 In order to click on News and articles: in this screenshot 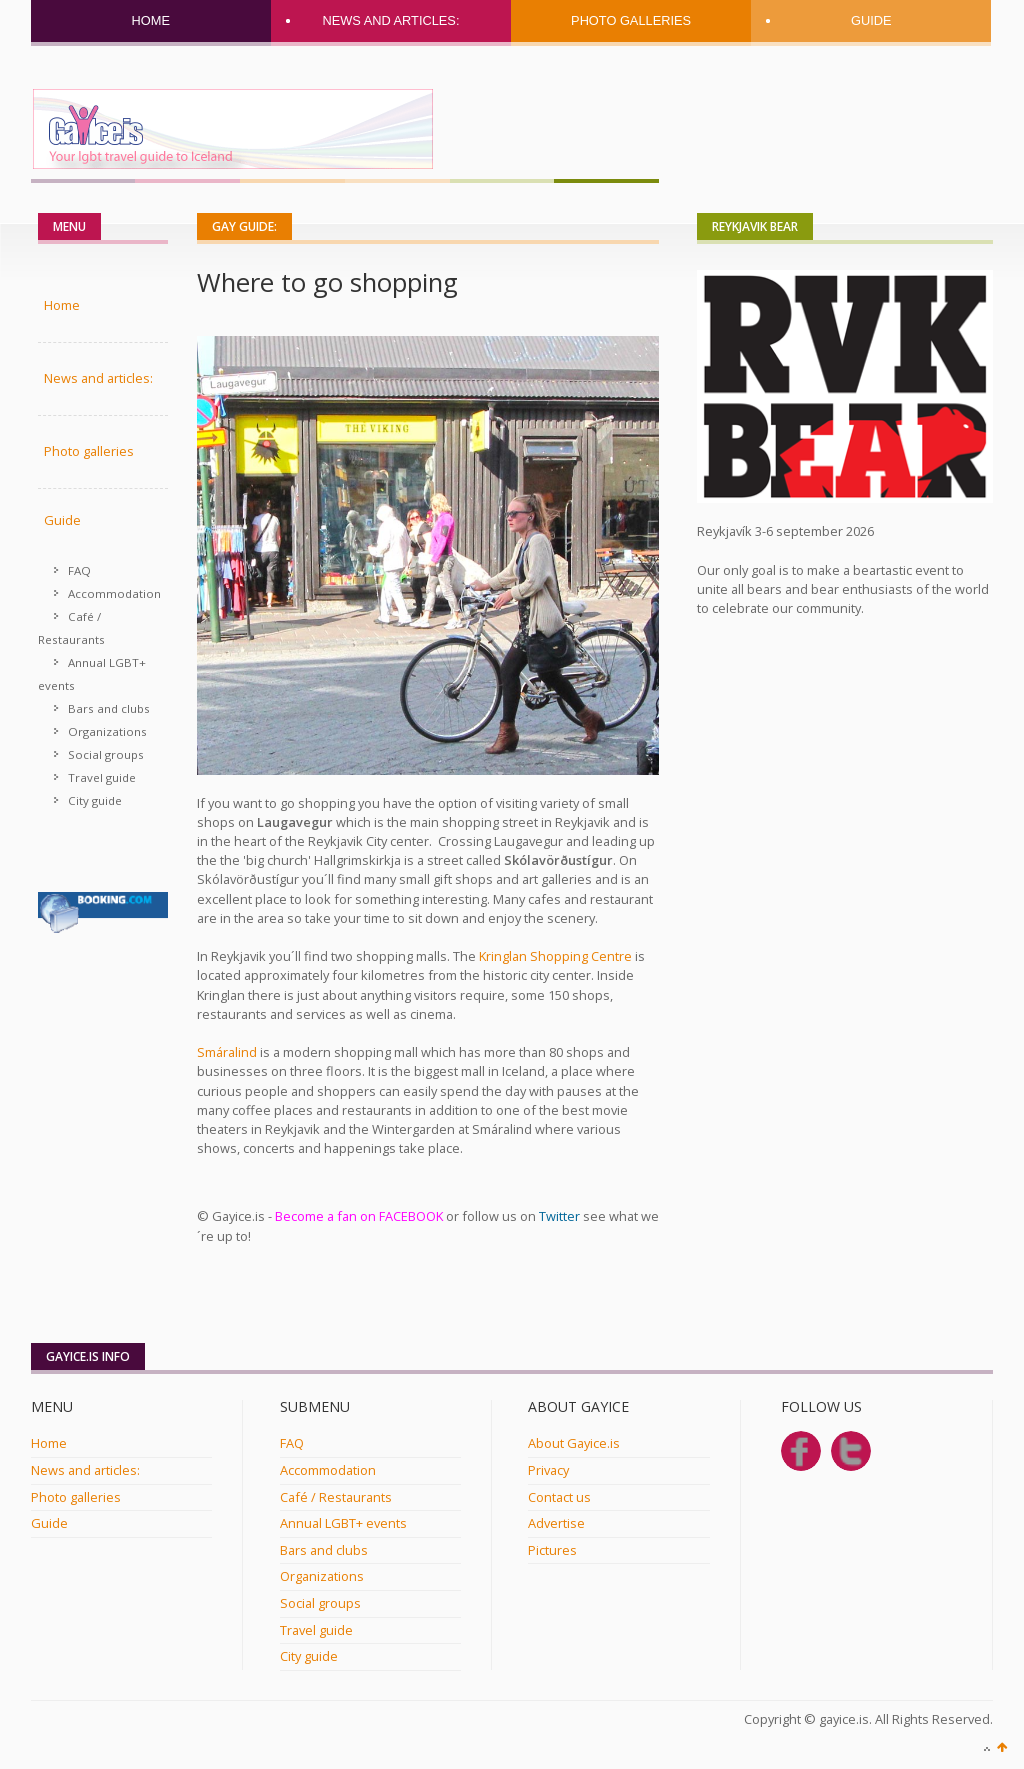, I will do `click(390, 20)`.